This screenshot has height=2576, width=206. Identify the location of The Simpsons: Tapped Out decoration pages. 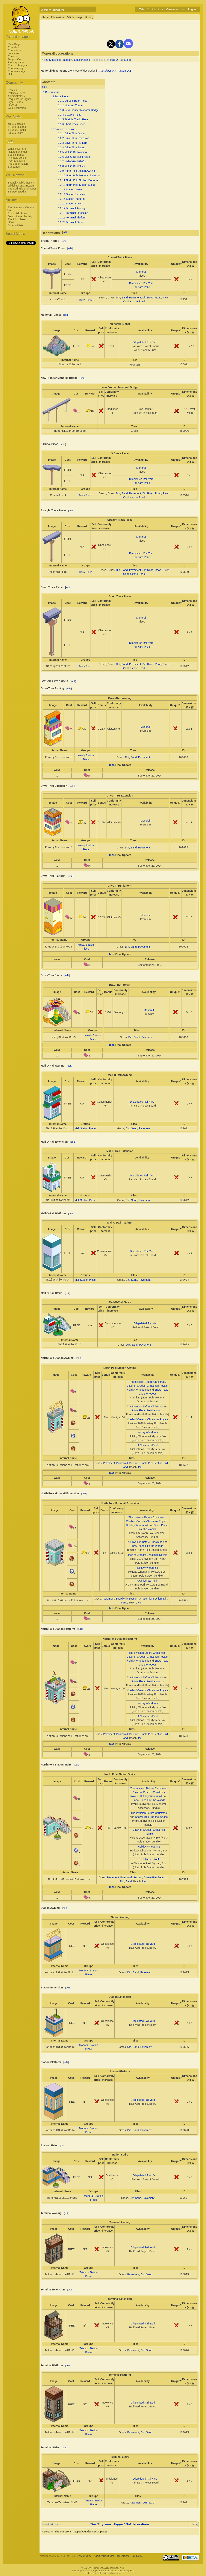
(81, 2531).